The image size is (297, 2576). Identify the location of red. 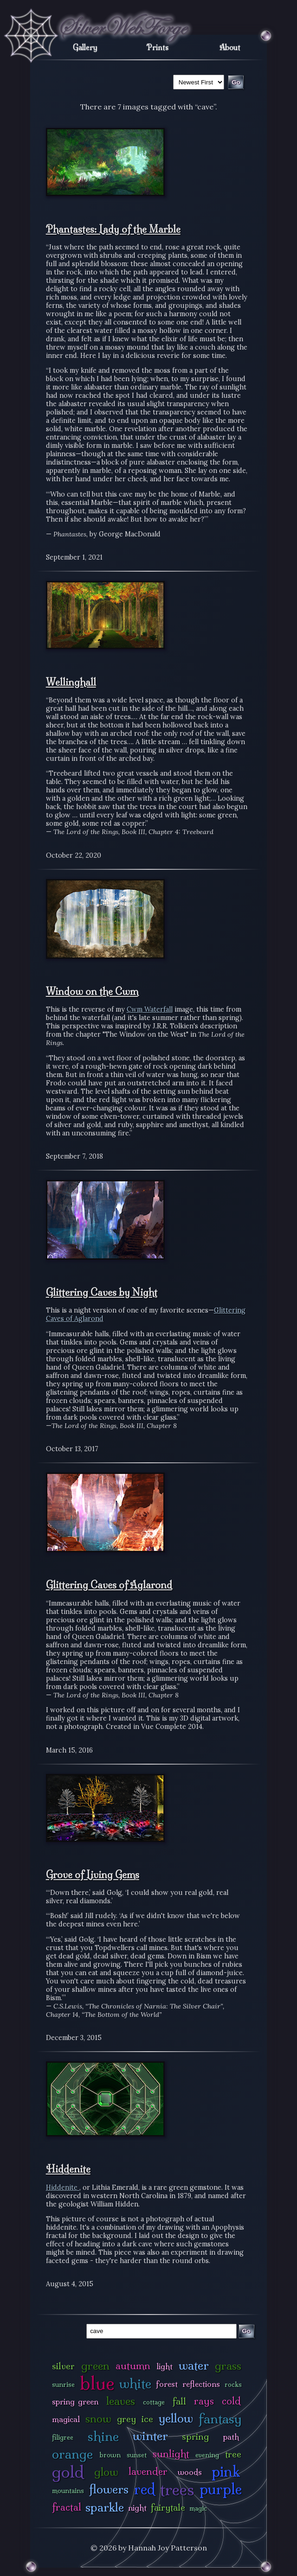
(144, 2489).